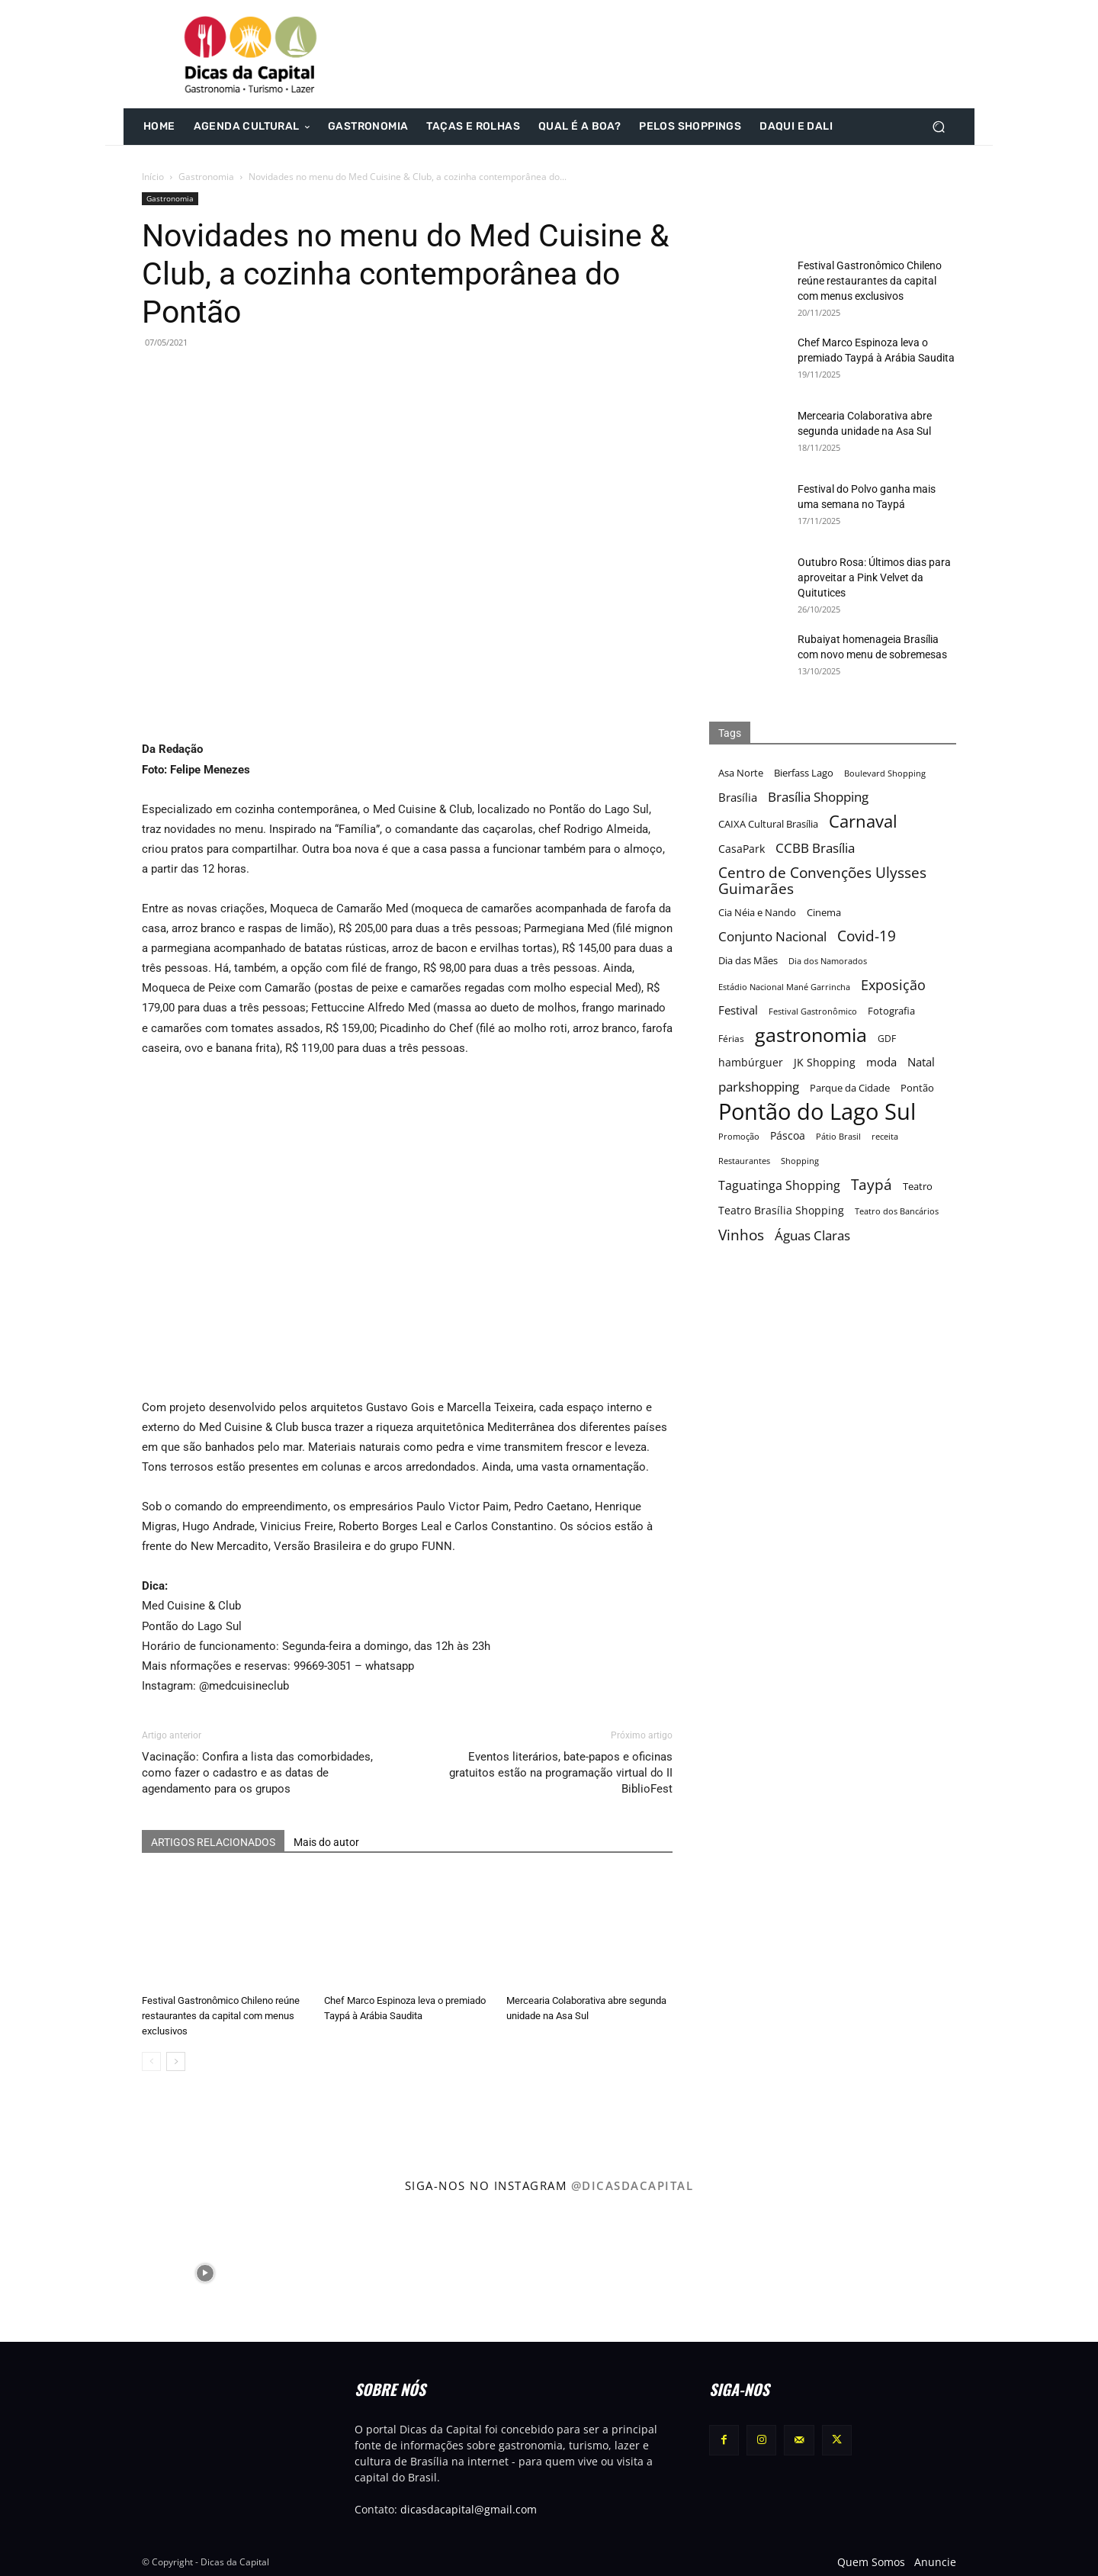 This screenshot has width=1098, height=2576. I want to click on [button], so click(938, 127).